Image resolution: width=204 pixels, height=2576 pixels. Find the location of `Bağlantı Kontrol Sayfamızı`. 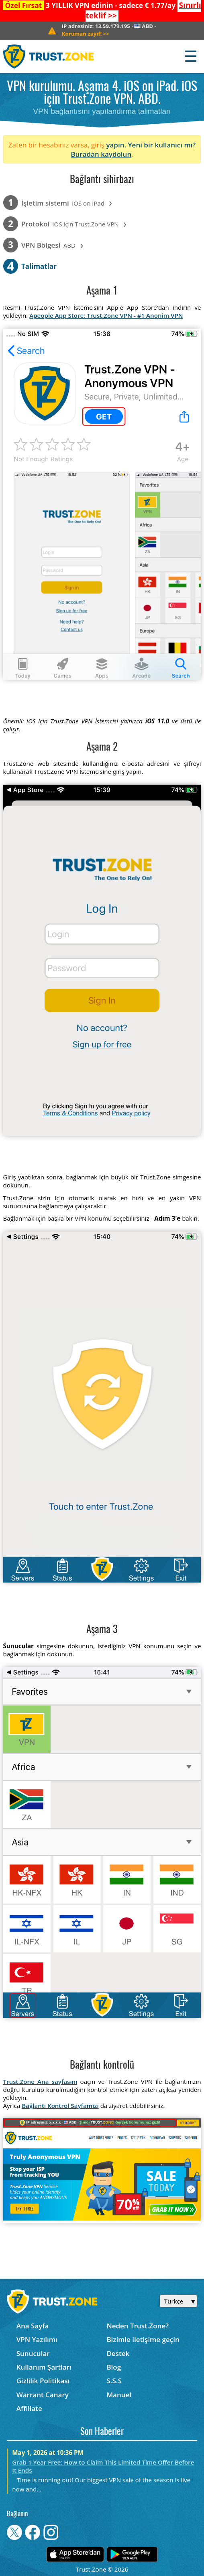

Bağlantı Kontrol Sayfamızı is located at coordinates (60, 2106).